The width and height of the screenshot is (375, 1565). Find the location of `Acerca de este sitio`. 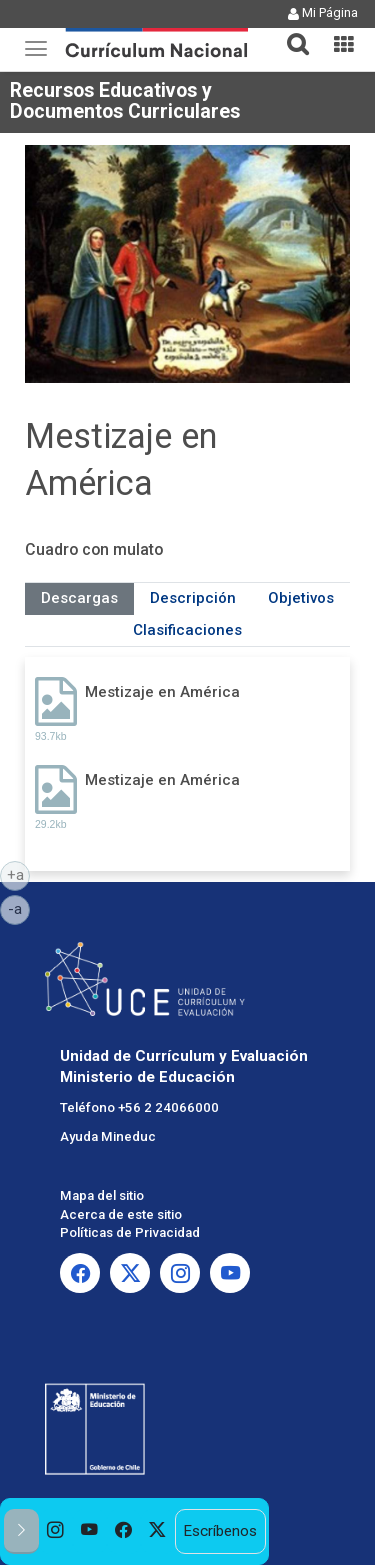

Acerca de este sitio is located at coordinates (121, 1214).